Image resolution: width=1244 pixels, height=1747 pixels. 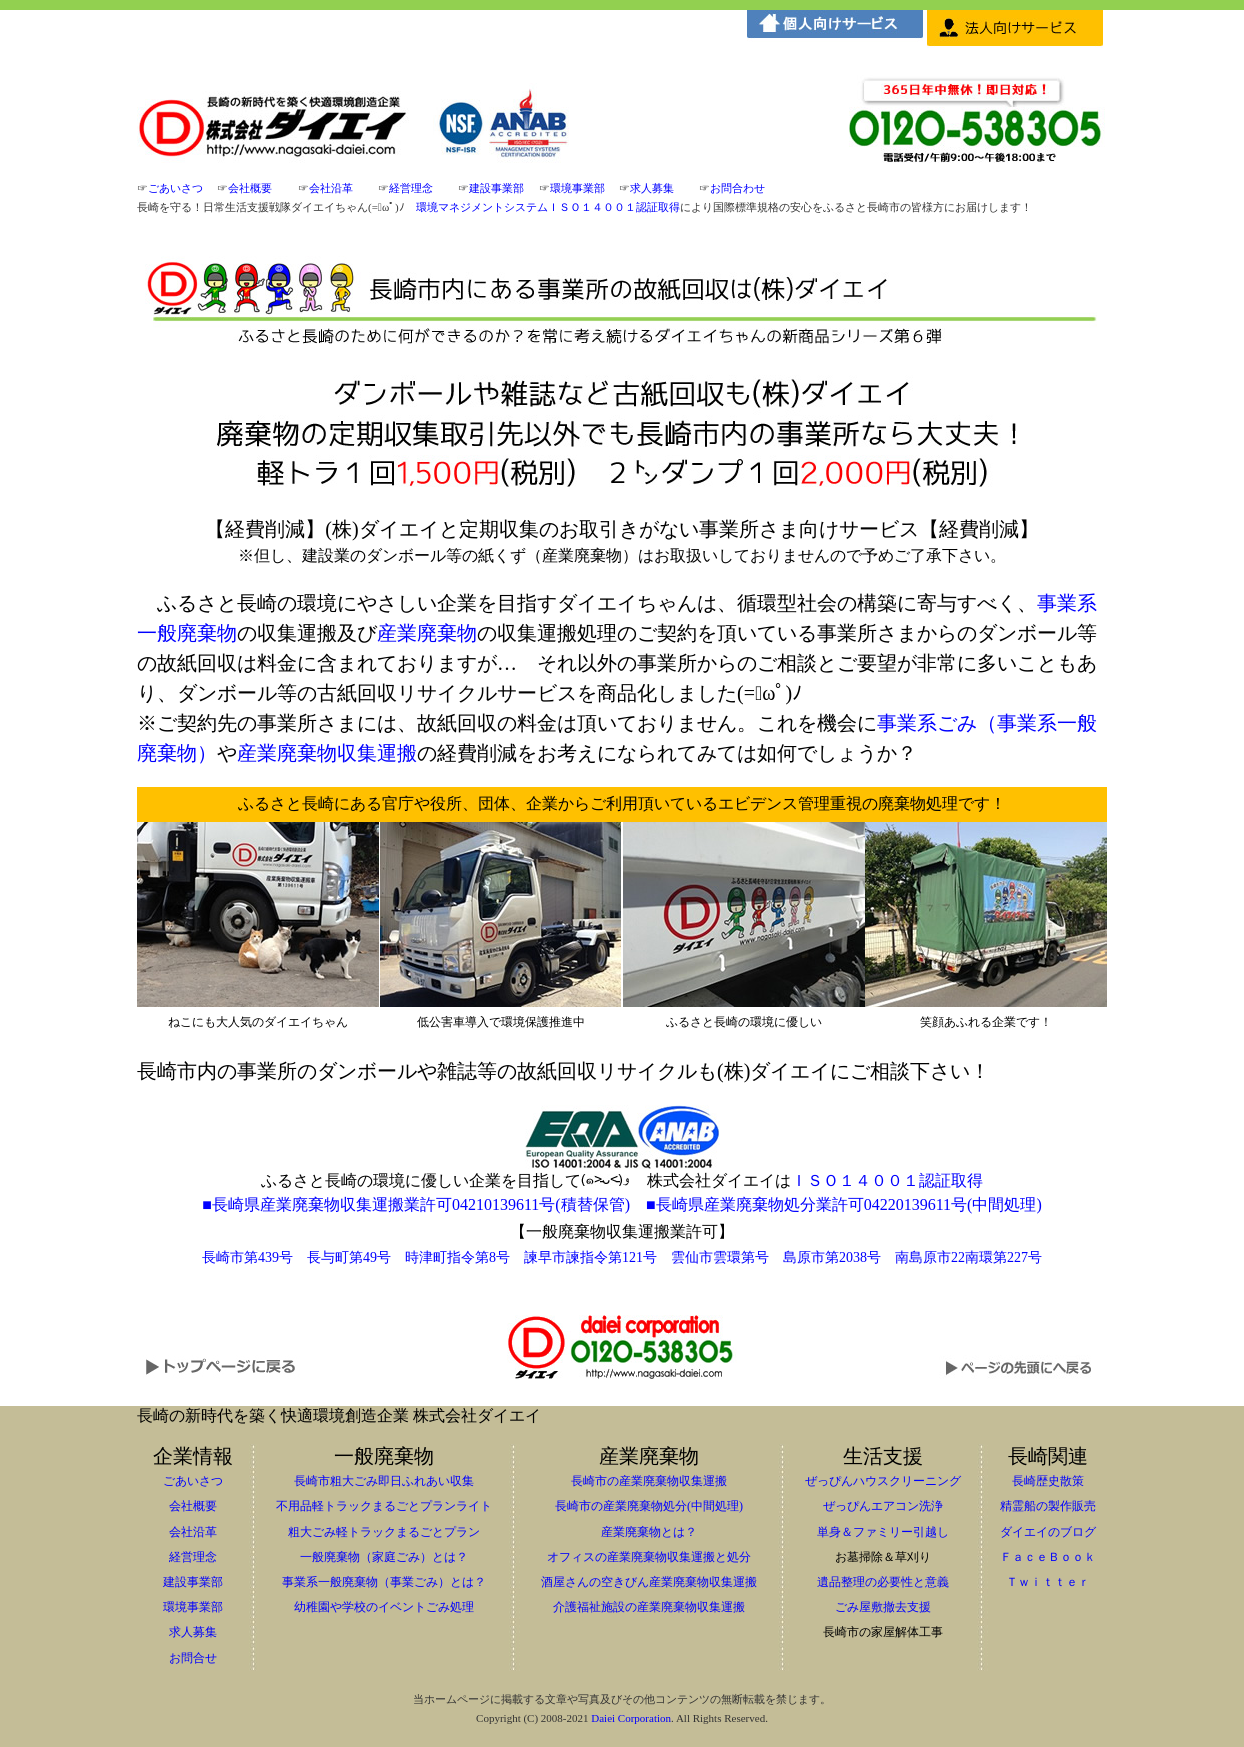 I want to click on 事業系一般廃棄物（事業ごみ）とは？, so click(x=384, y=1582).